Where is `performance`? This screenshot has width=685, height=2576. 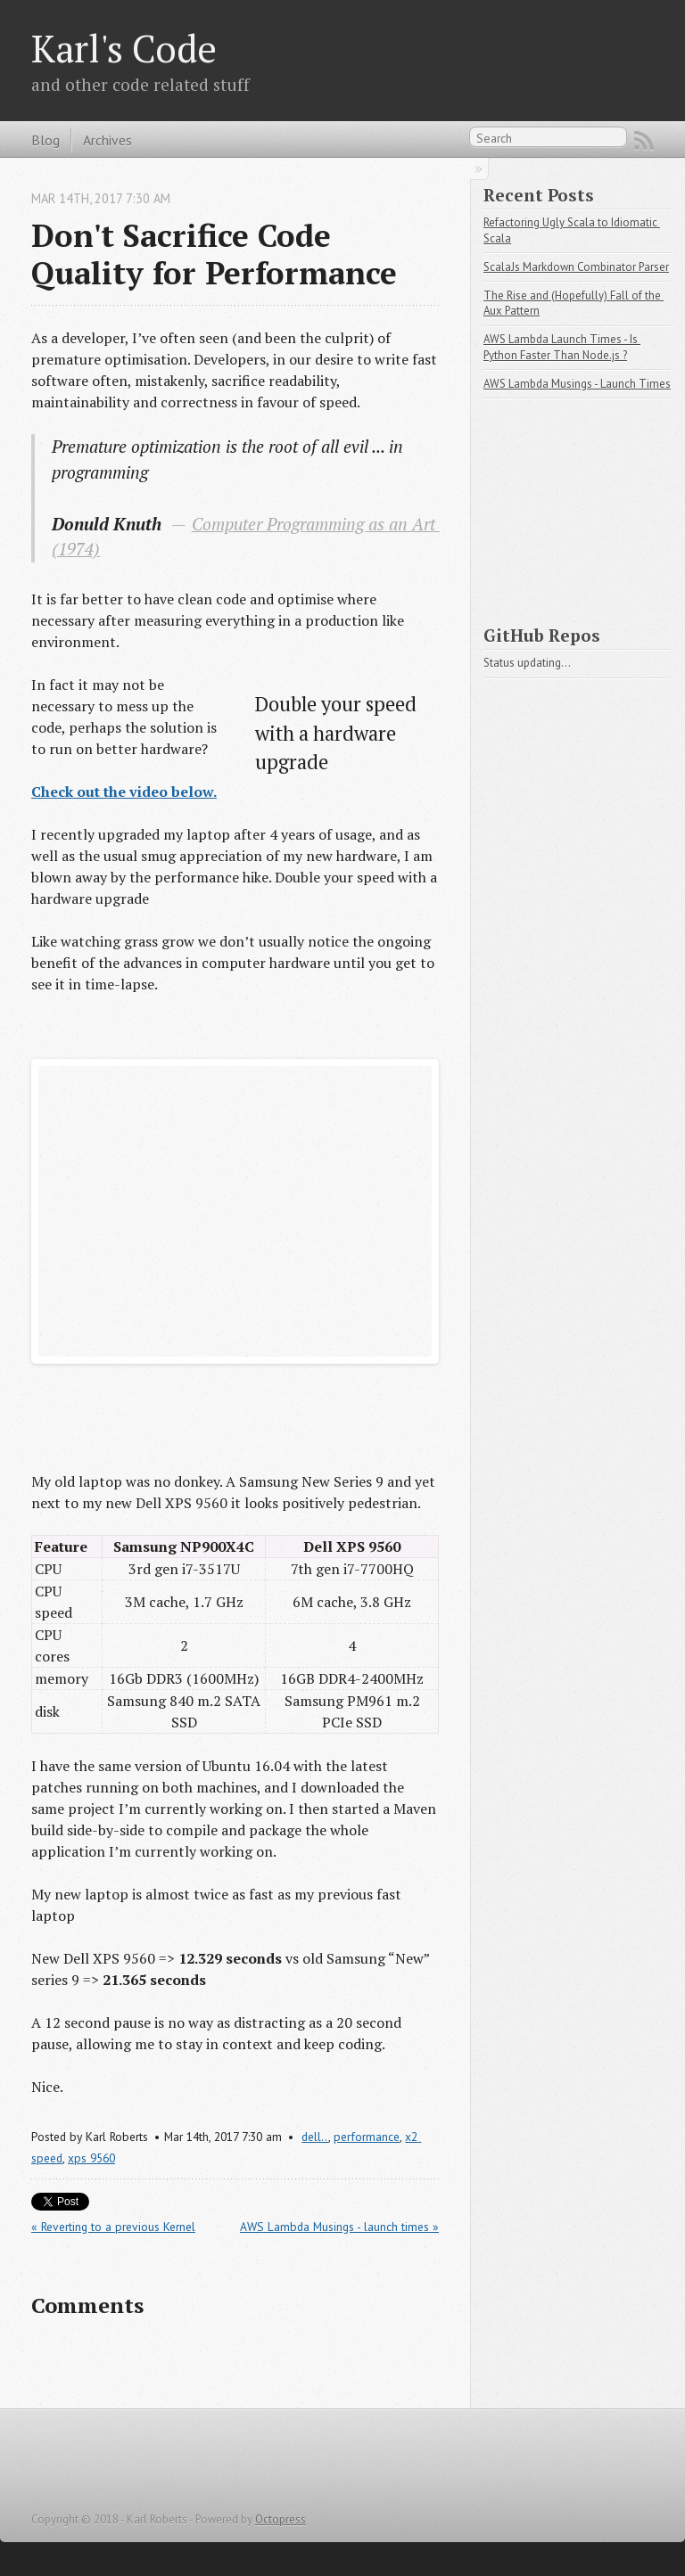
performance is located at coordinates (367, 2137).